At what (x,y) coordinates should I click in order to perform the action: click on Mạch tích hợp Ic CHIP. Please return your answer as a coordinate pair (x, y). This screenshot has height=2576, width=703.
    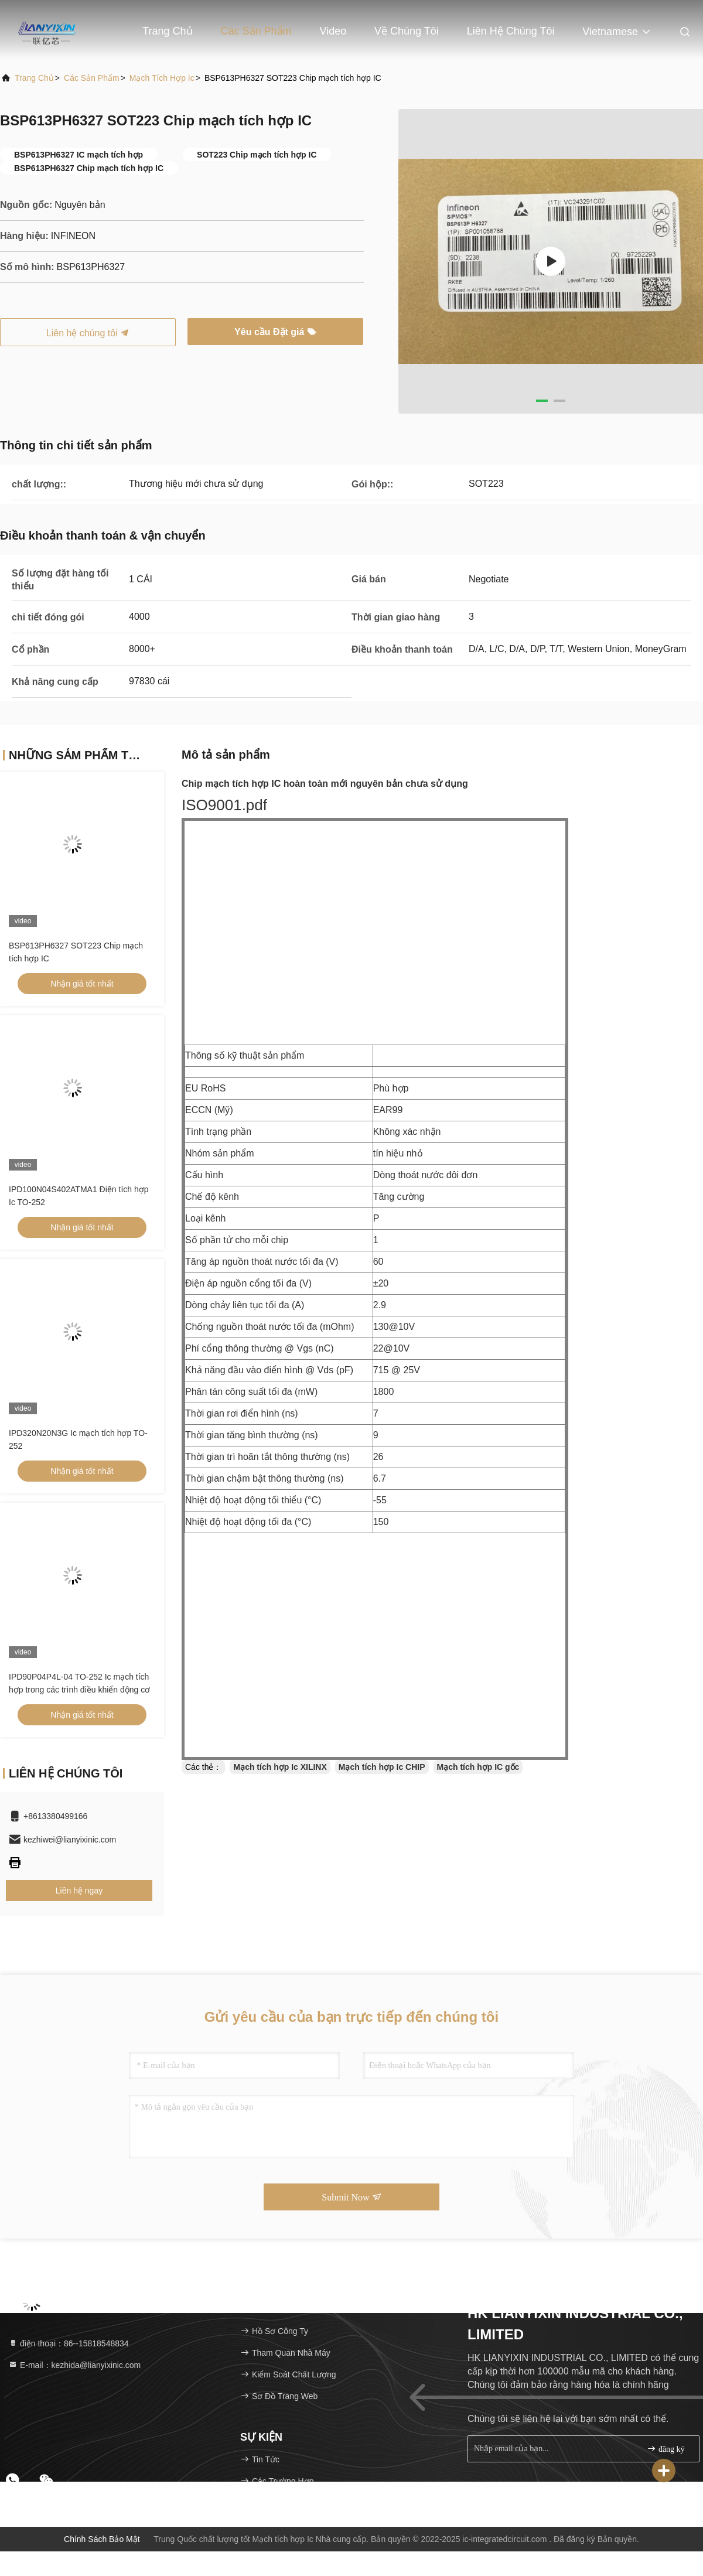
    Looking at the image, I should click on (382, 1767).